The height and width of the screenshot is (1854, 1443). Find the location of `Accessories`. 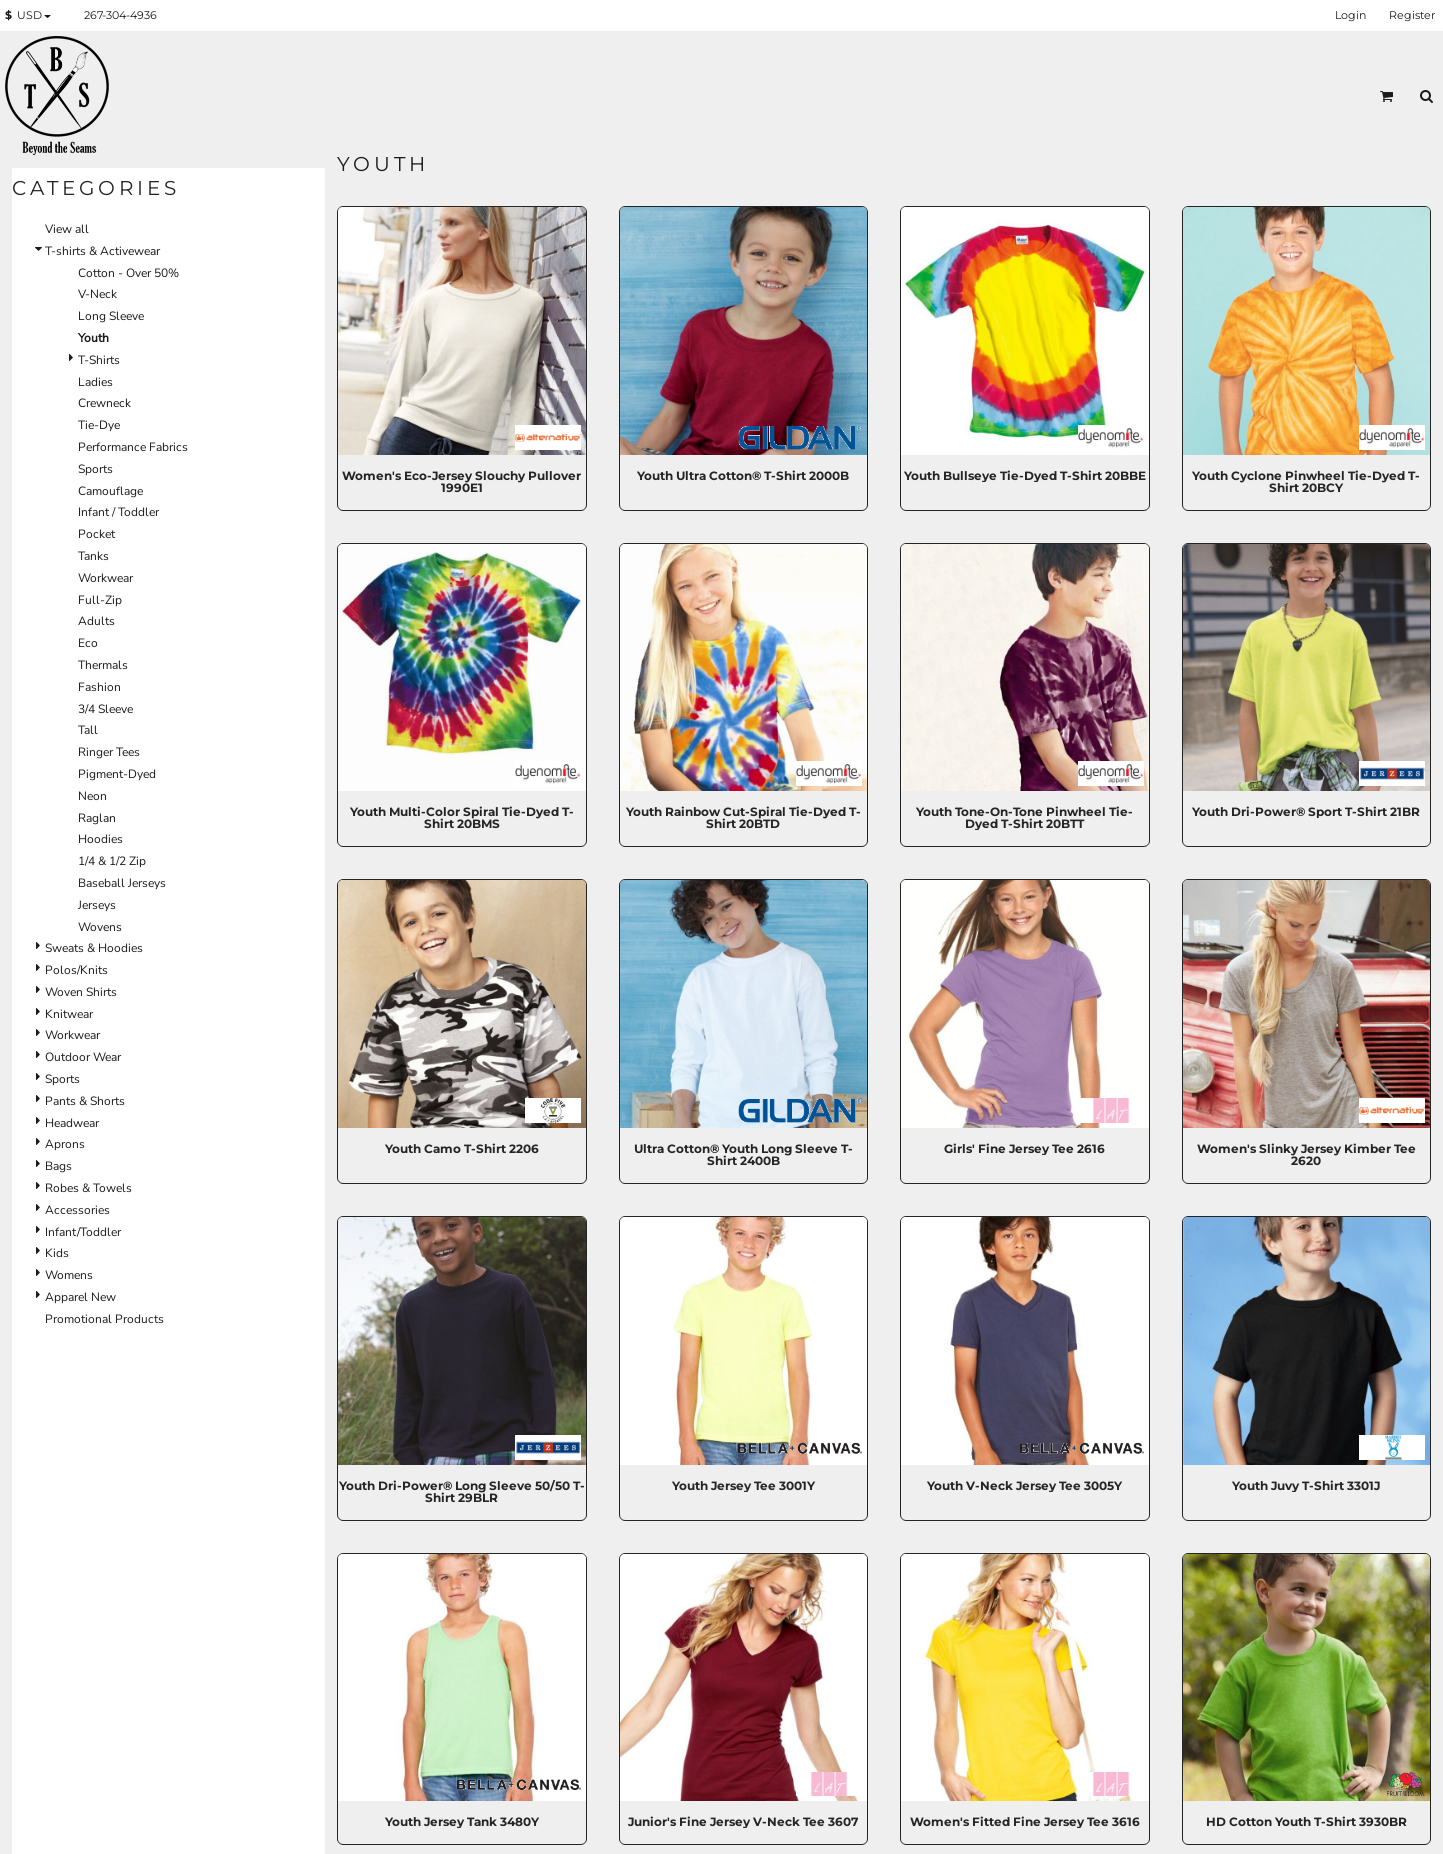

Accessories is located at coordinates (77, 1210).